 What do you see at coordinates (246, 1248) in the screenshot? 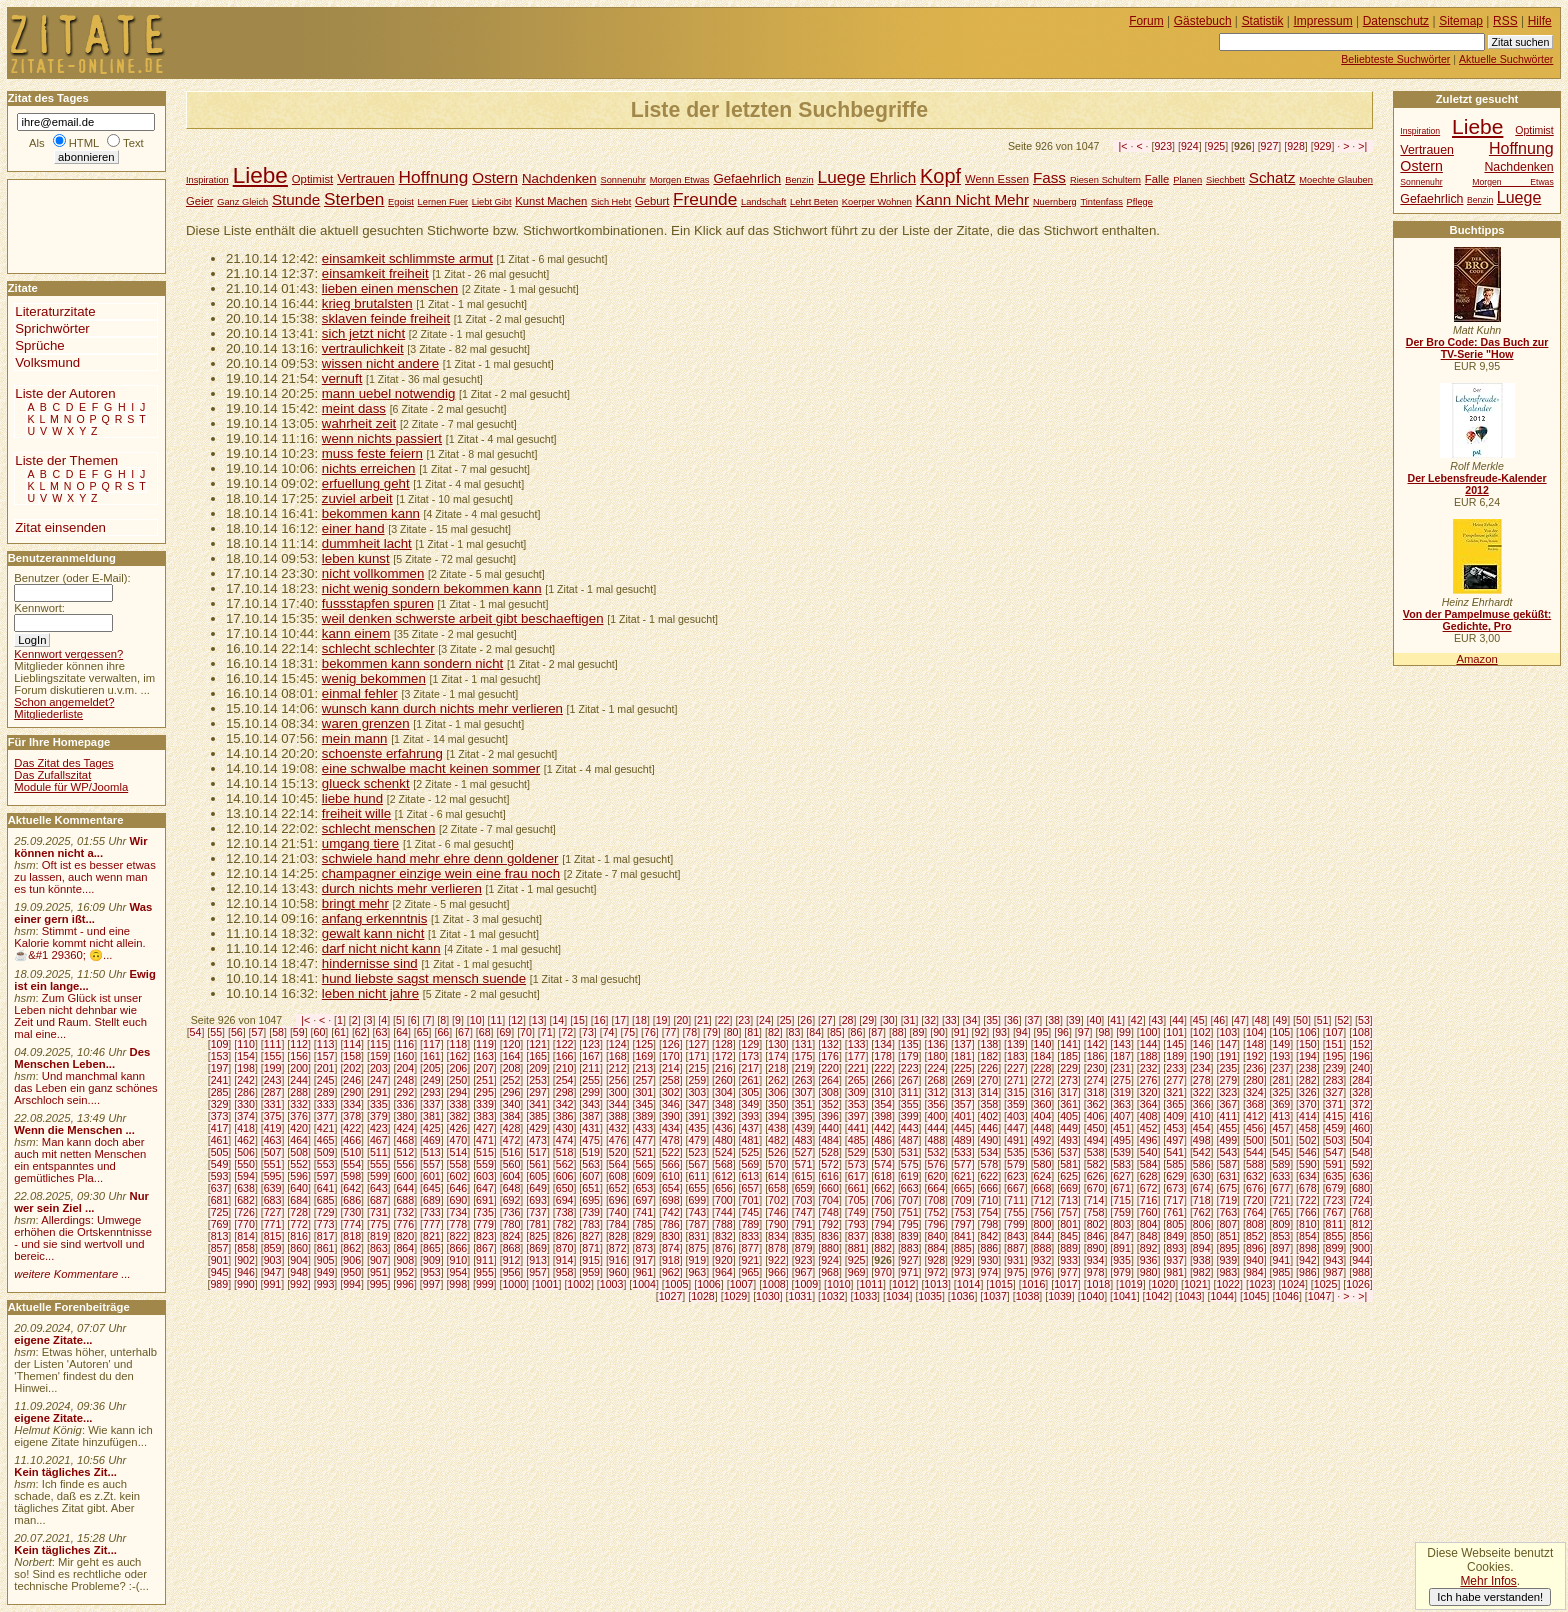
I see `858` at bounding box center [246, 1248].